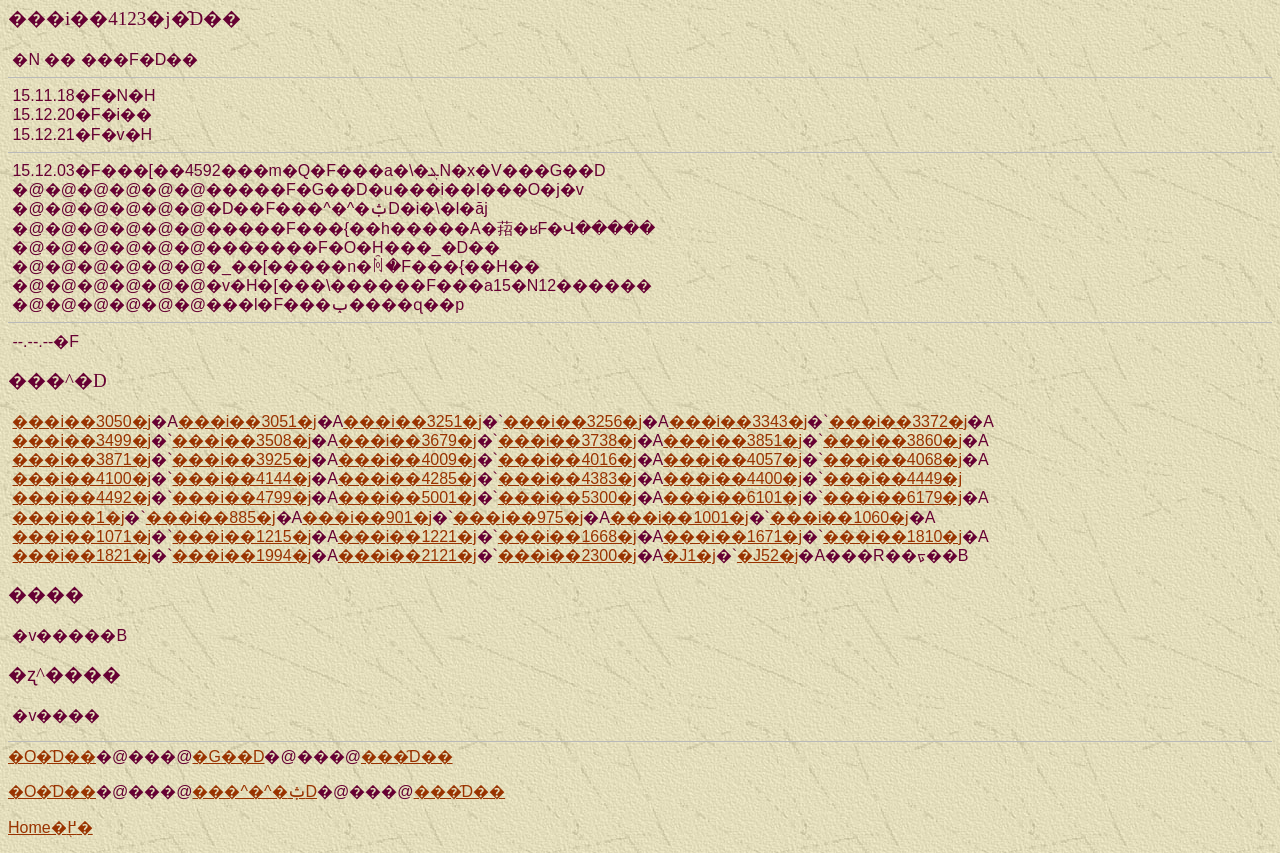 Image resolution: width=1280 pixels, height=853 pixels. Describe the element at coordinates (81, 421) in the screenshot. I see `���i��3050�j` at that location.